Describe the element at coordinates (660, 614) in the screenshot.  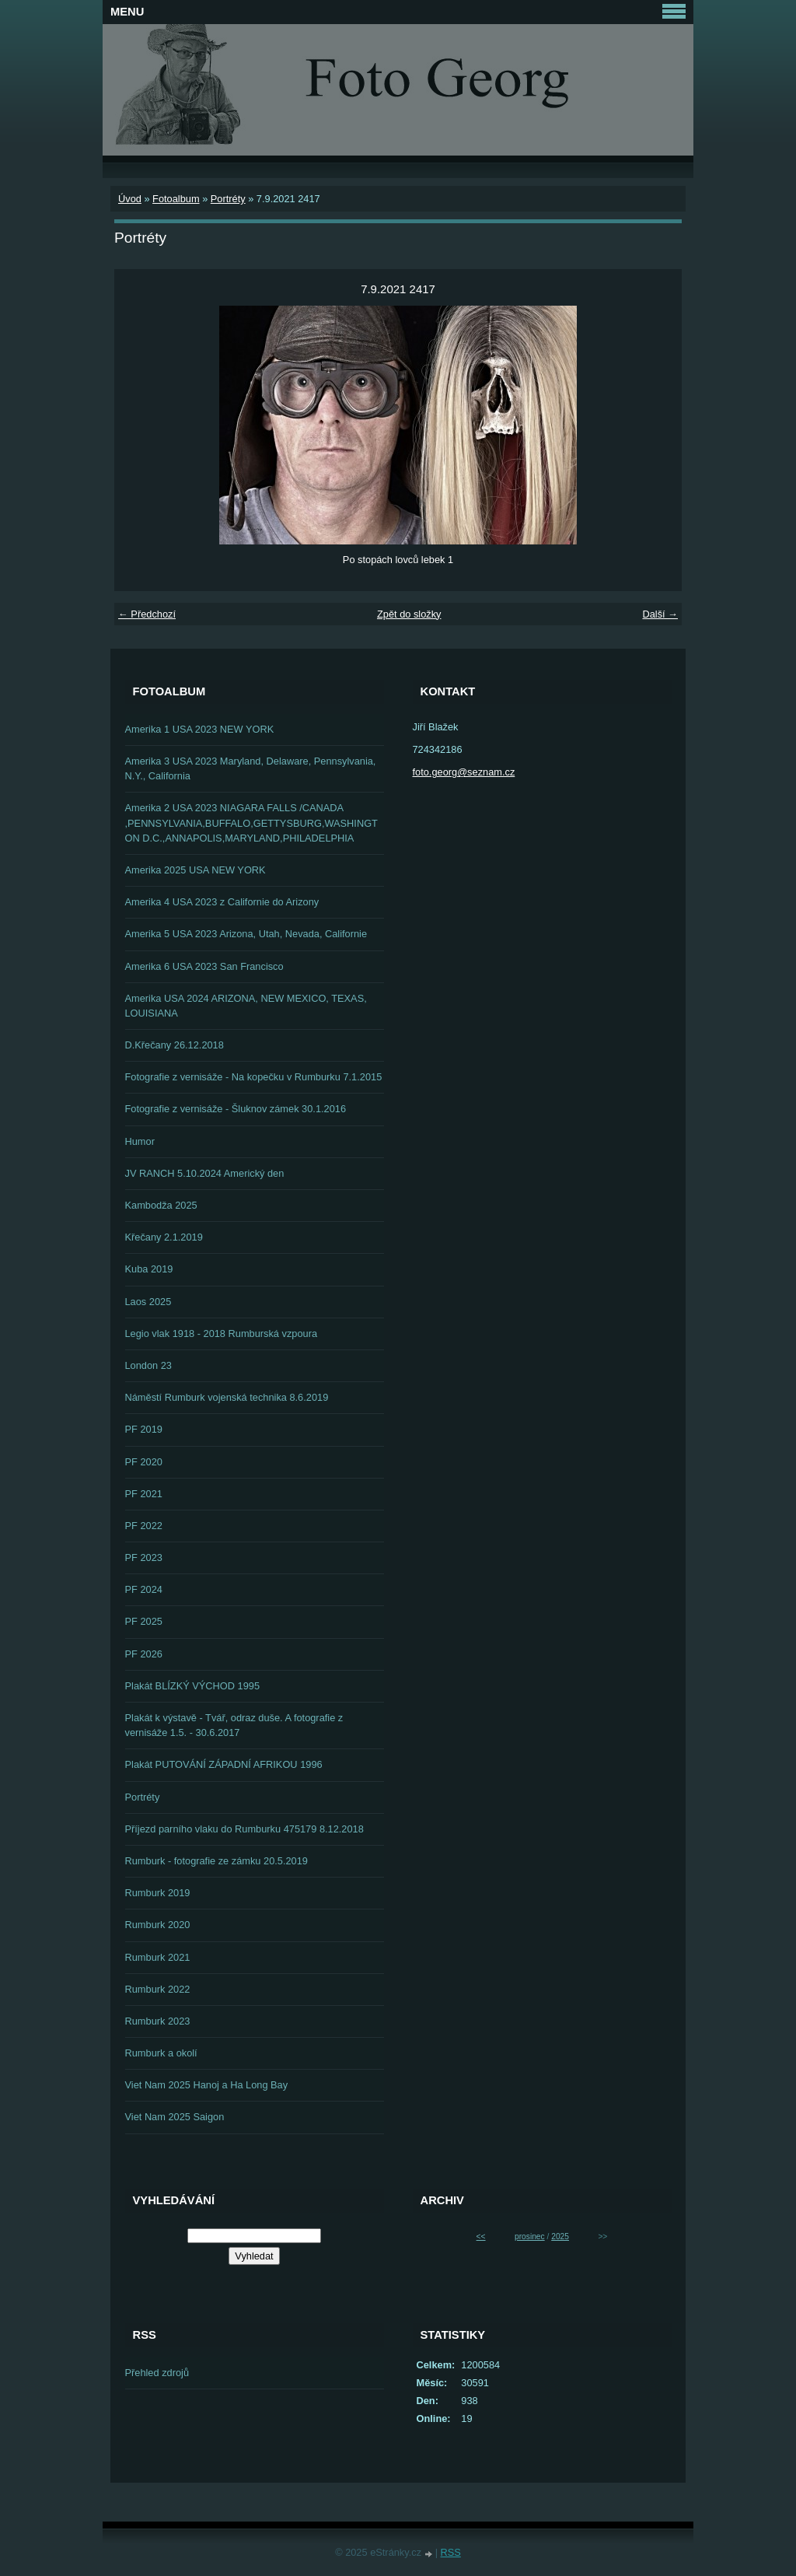
I see `Další →` at that location.